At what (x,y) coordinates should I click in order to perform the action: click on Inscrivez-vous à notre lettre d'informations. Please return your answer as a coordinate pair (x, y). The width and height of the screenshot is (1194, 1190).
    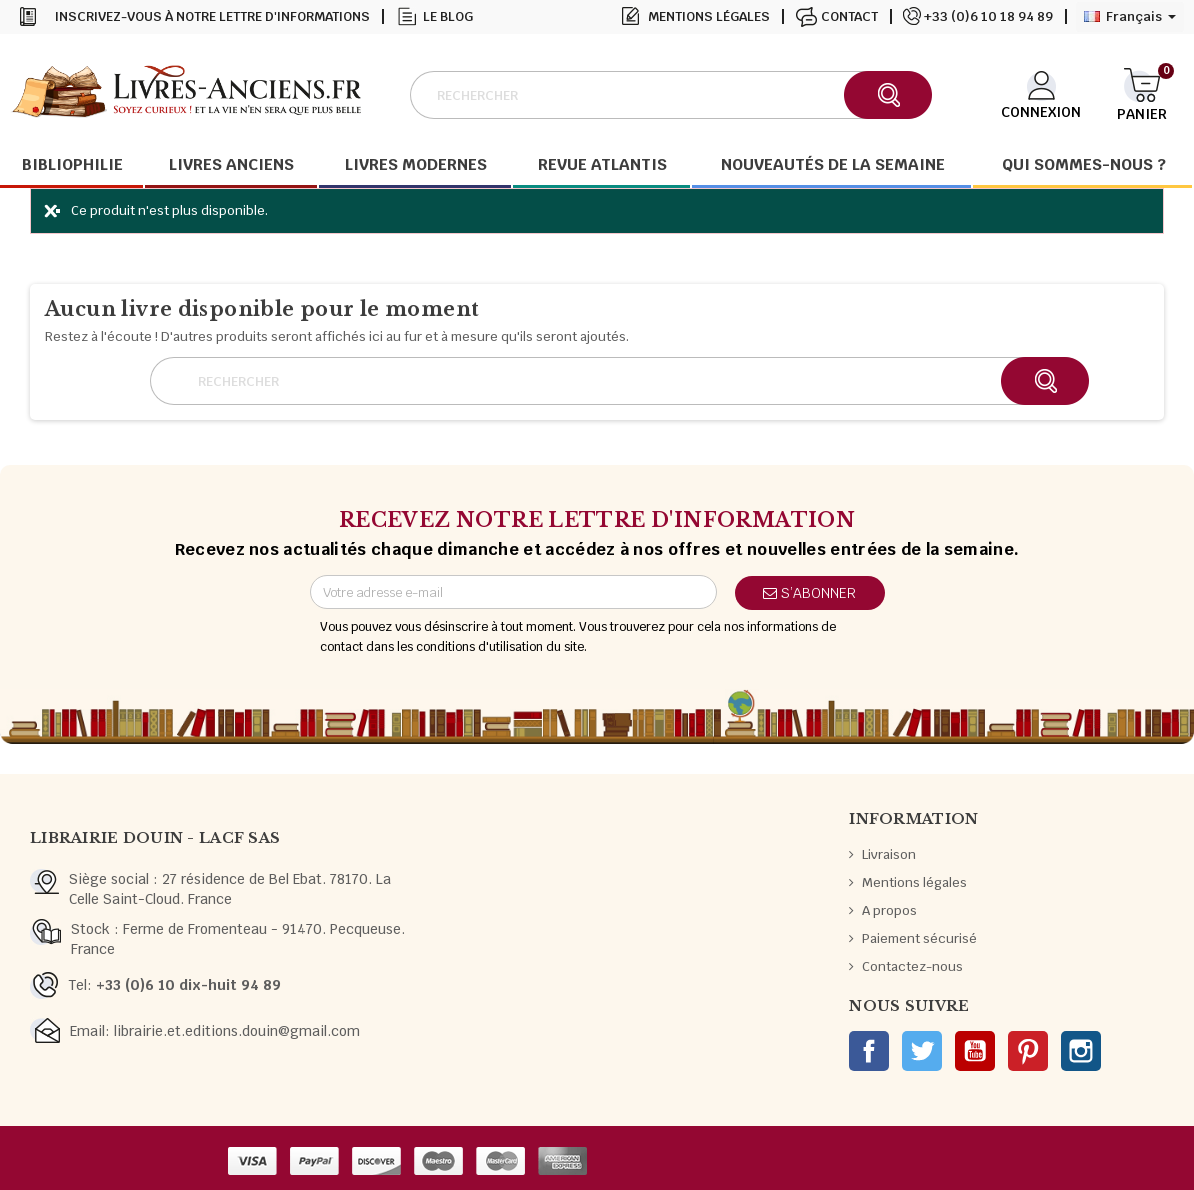
    Looking at the image, I should click on (212, 16).